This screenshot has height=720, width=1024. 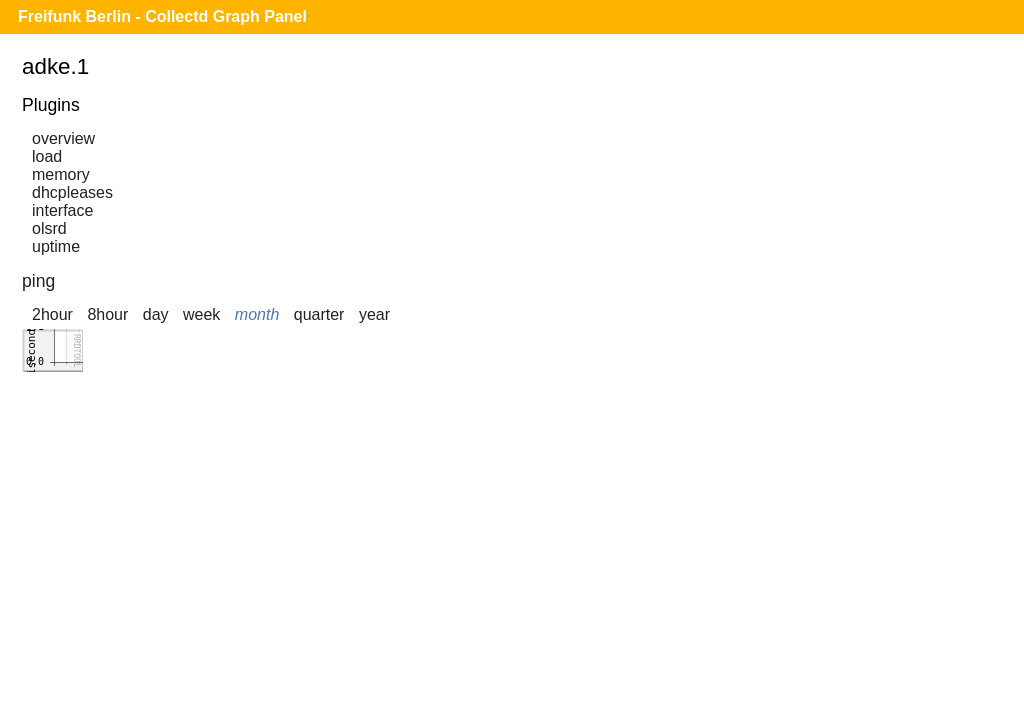 I want to click on load, so click(x=47, y=156).